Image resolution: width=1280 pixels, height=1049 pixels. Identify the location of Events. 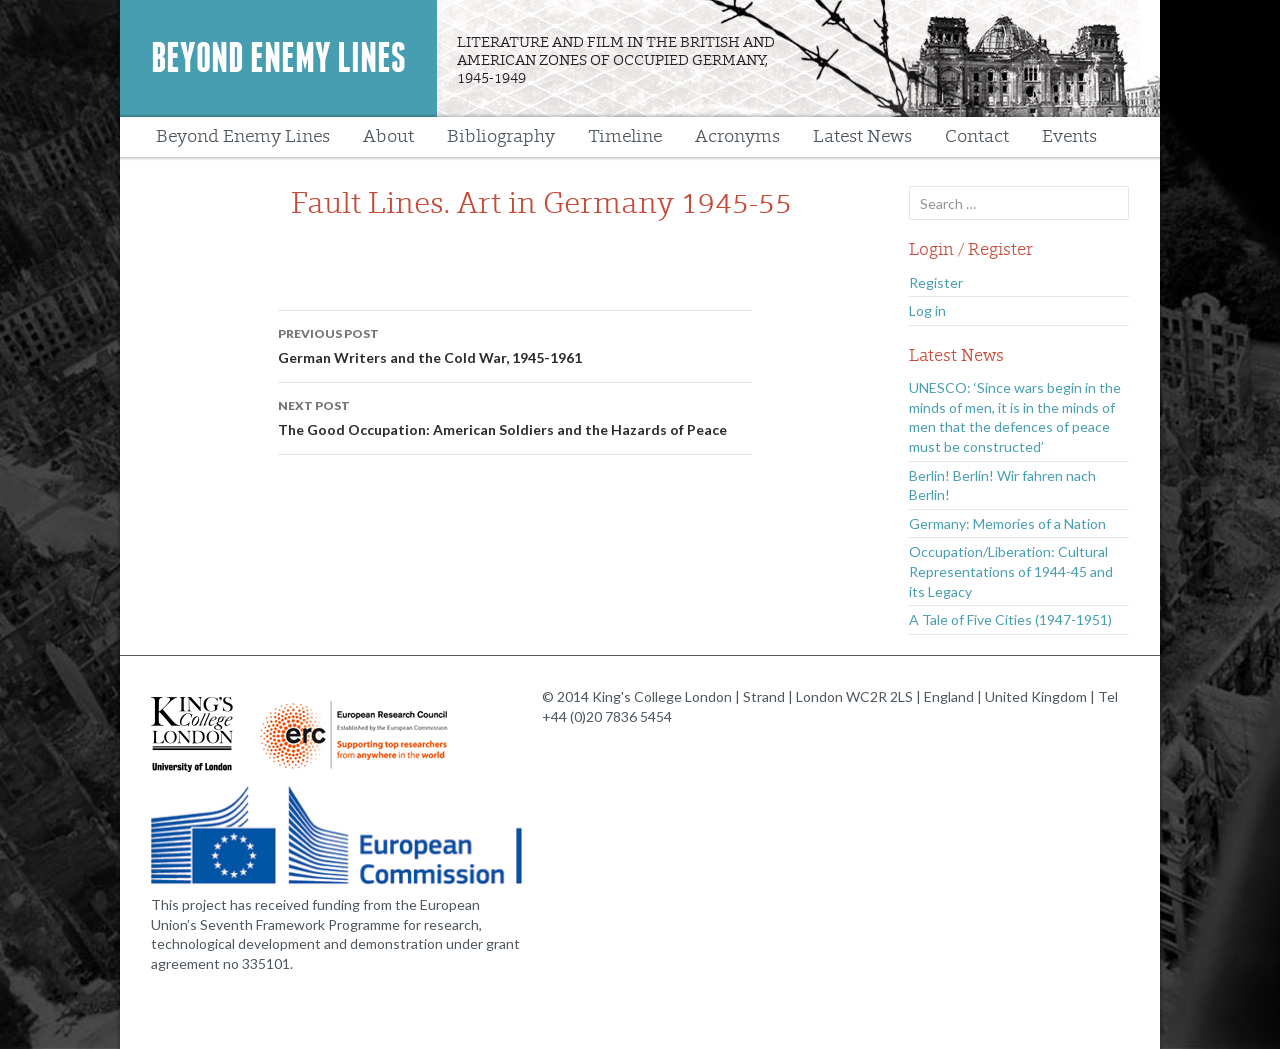
(1069, 136).